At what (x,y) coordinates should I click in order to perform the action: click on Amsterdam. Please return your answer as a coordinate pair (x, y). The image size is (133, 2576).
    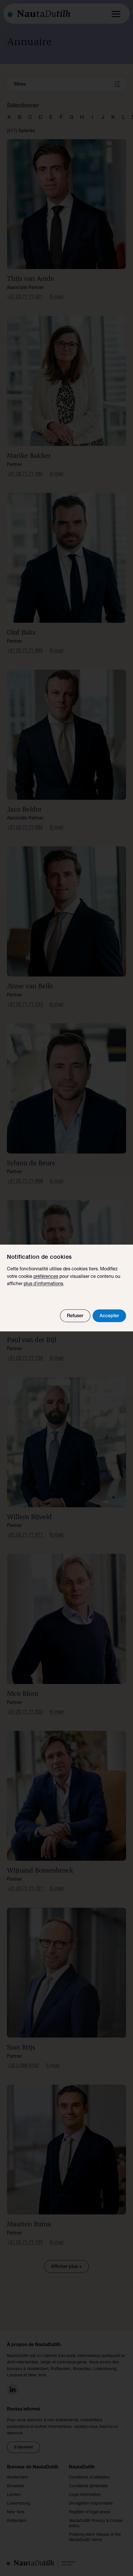
    Looking at the image, I should click on (17, 2478).